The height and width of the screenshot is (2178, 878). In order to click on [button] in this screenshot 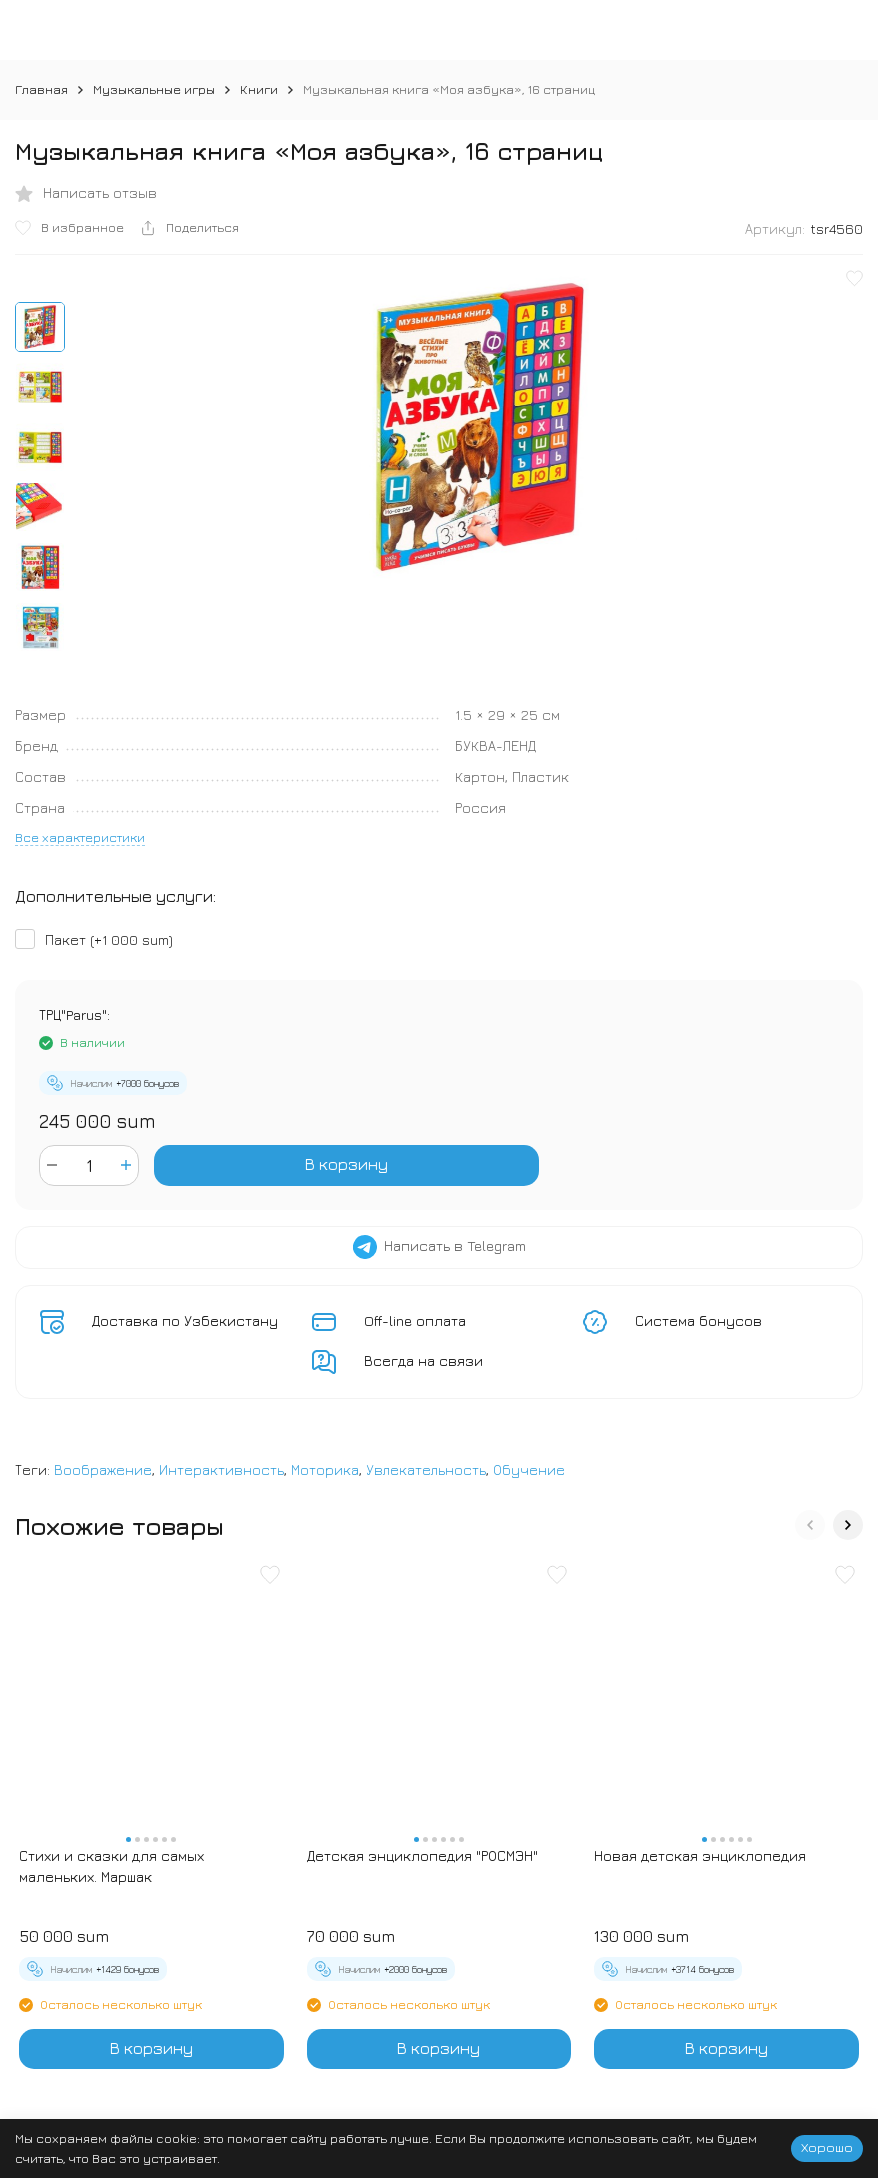, I will do `click(810, 1525)`.